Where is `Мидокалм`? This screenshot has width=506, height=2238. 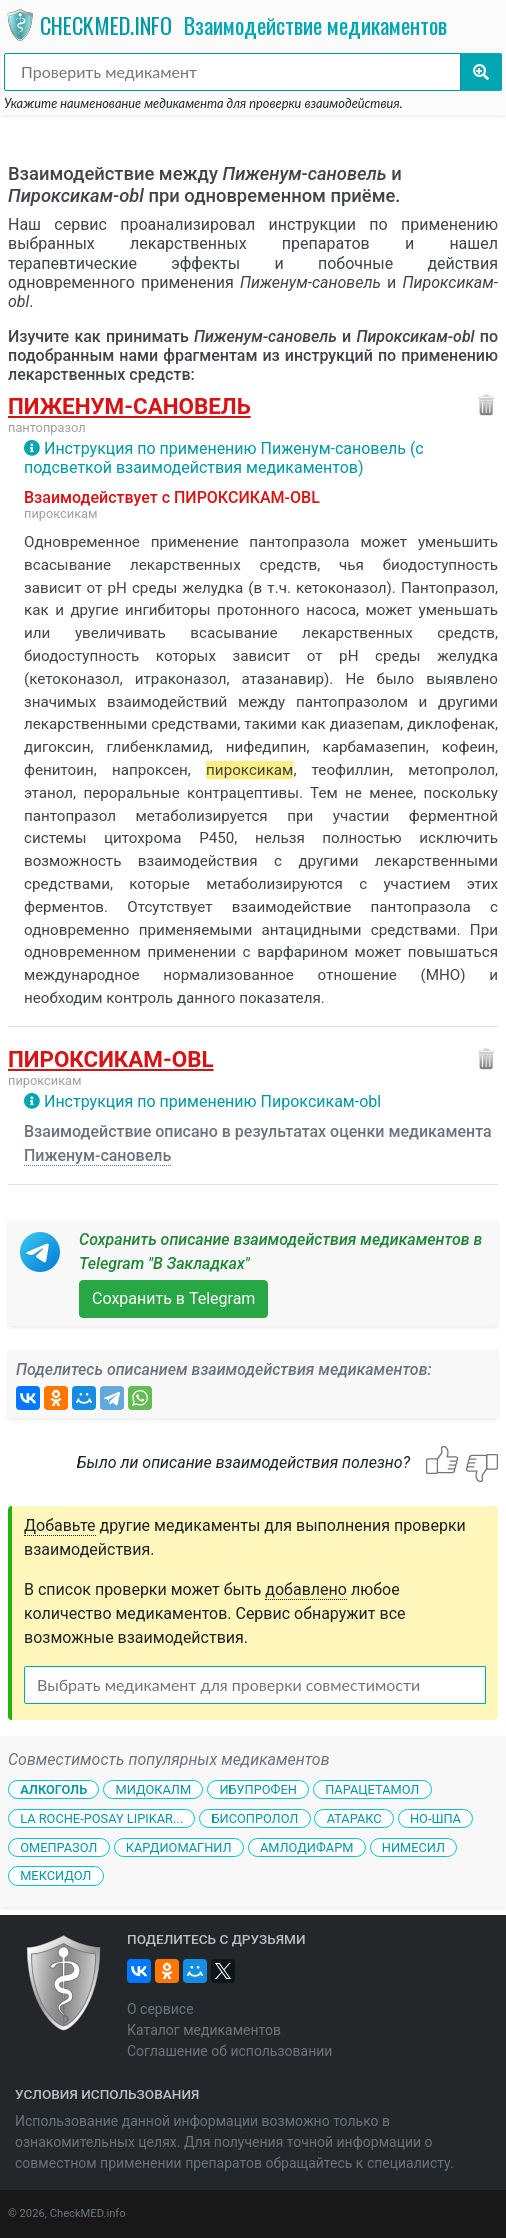 Мидокалм is located at coordinates (153, 1789).